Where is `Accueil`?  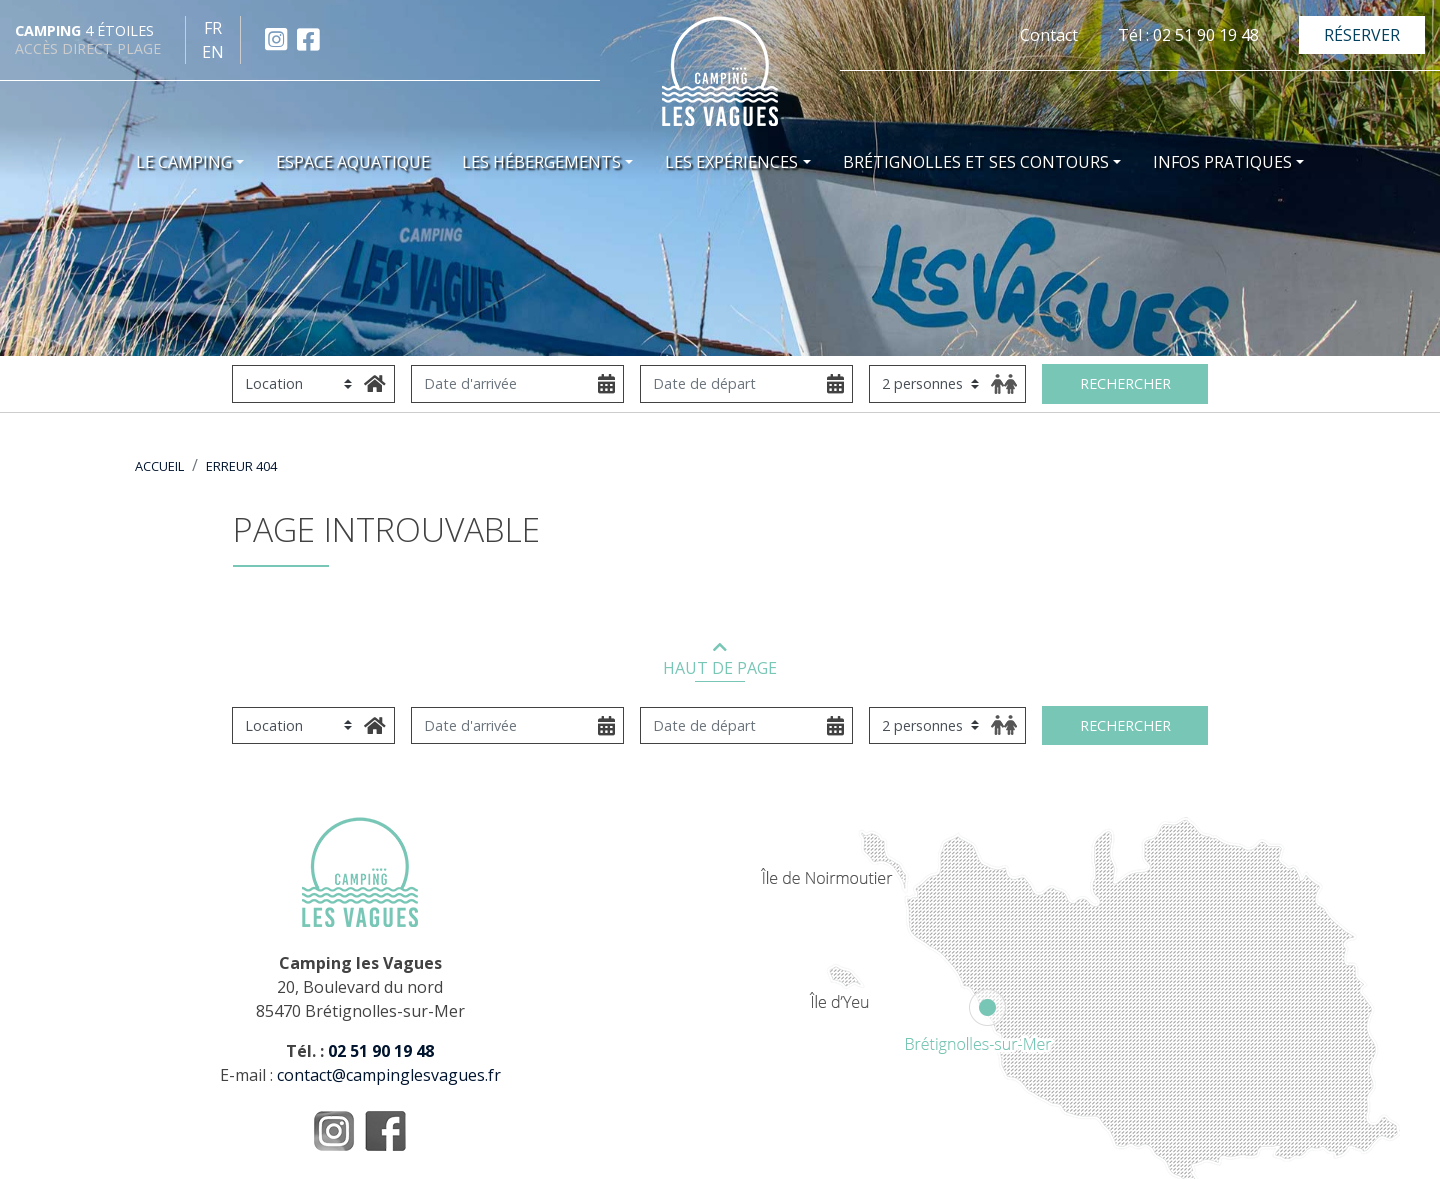 Accueil is located at coordinates (159, 466).